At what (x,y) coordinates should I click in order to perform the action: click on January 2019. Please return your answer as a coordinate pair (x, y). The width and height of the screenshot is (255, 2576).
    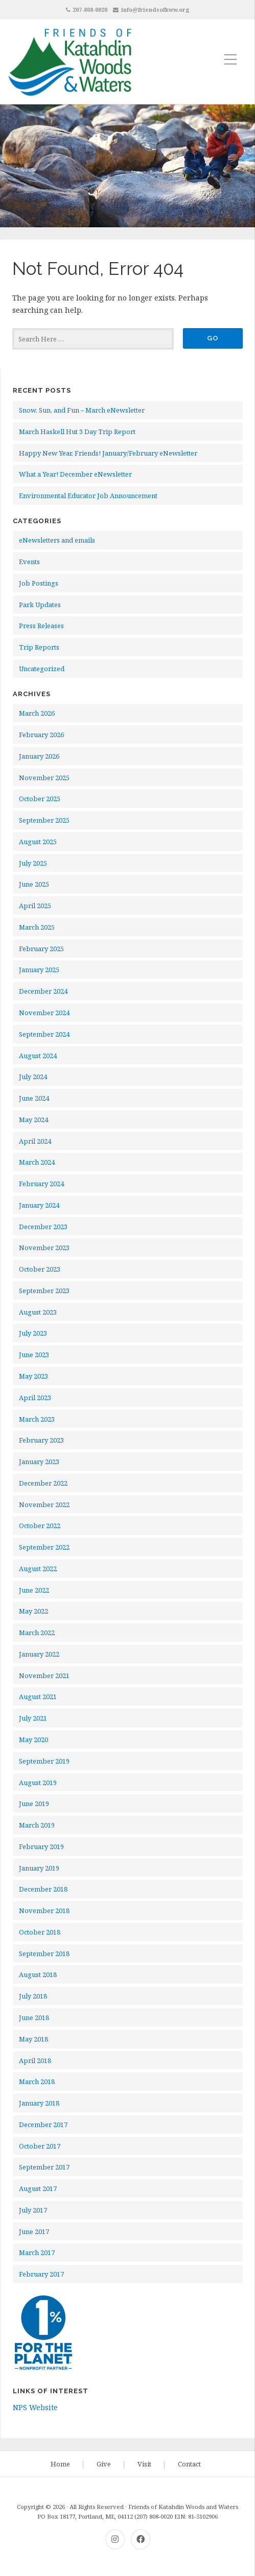
    Looking at the image, I should click on (39, 1868).